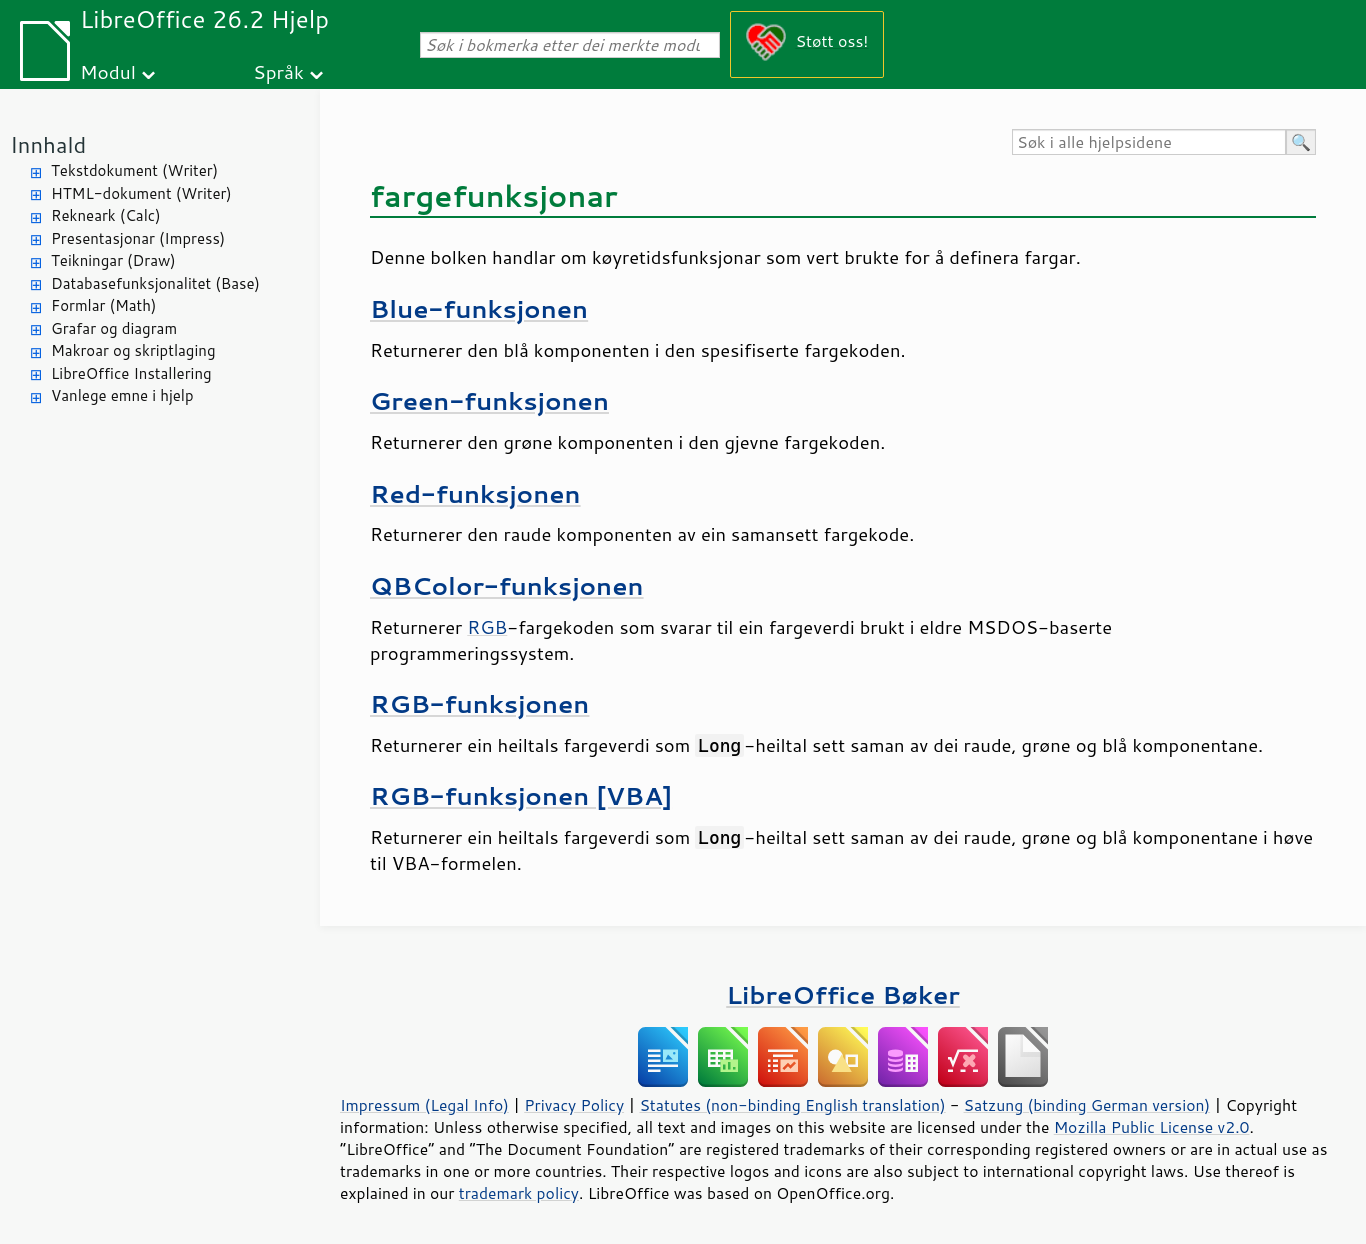  I want to click on Presentasjonar (Impress), so click(138, 238).